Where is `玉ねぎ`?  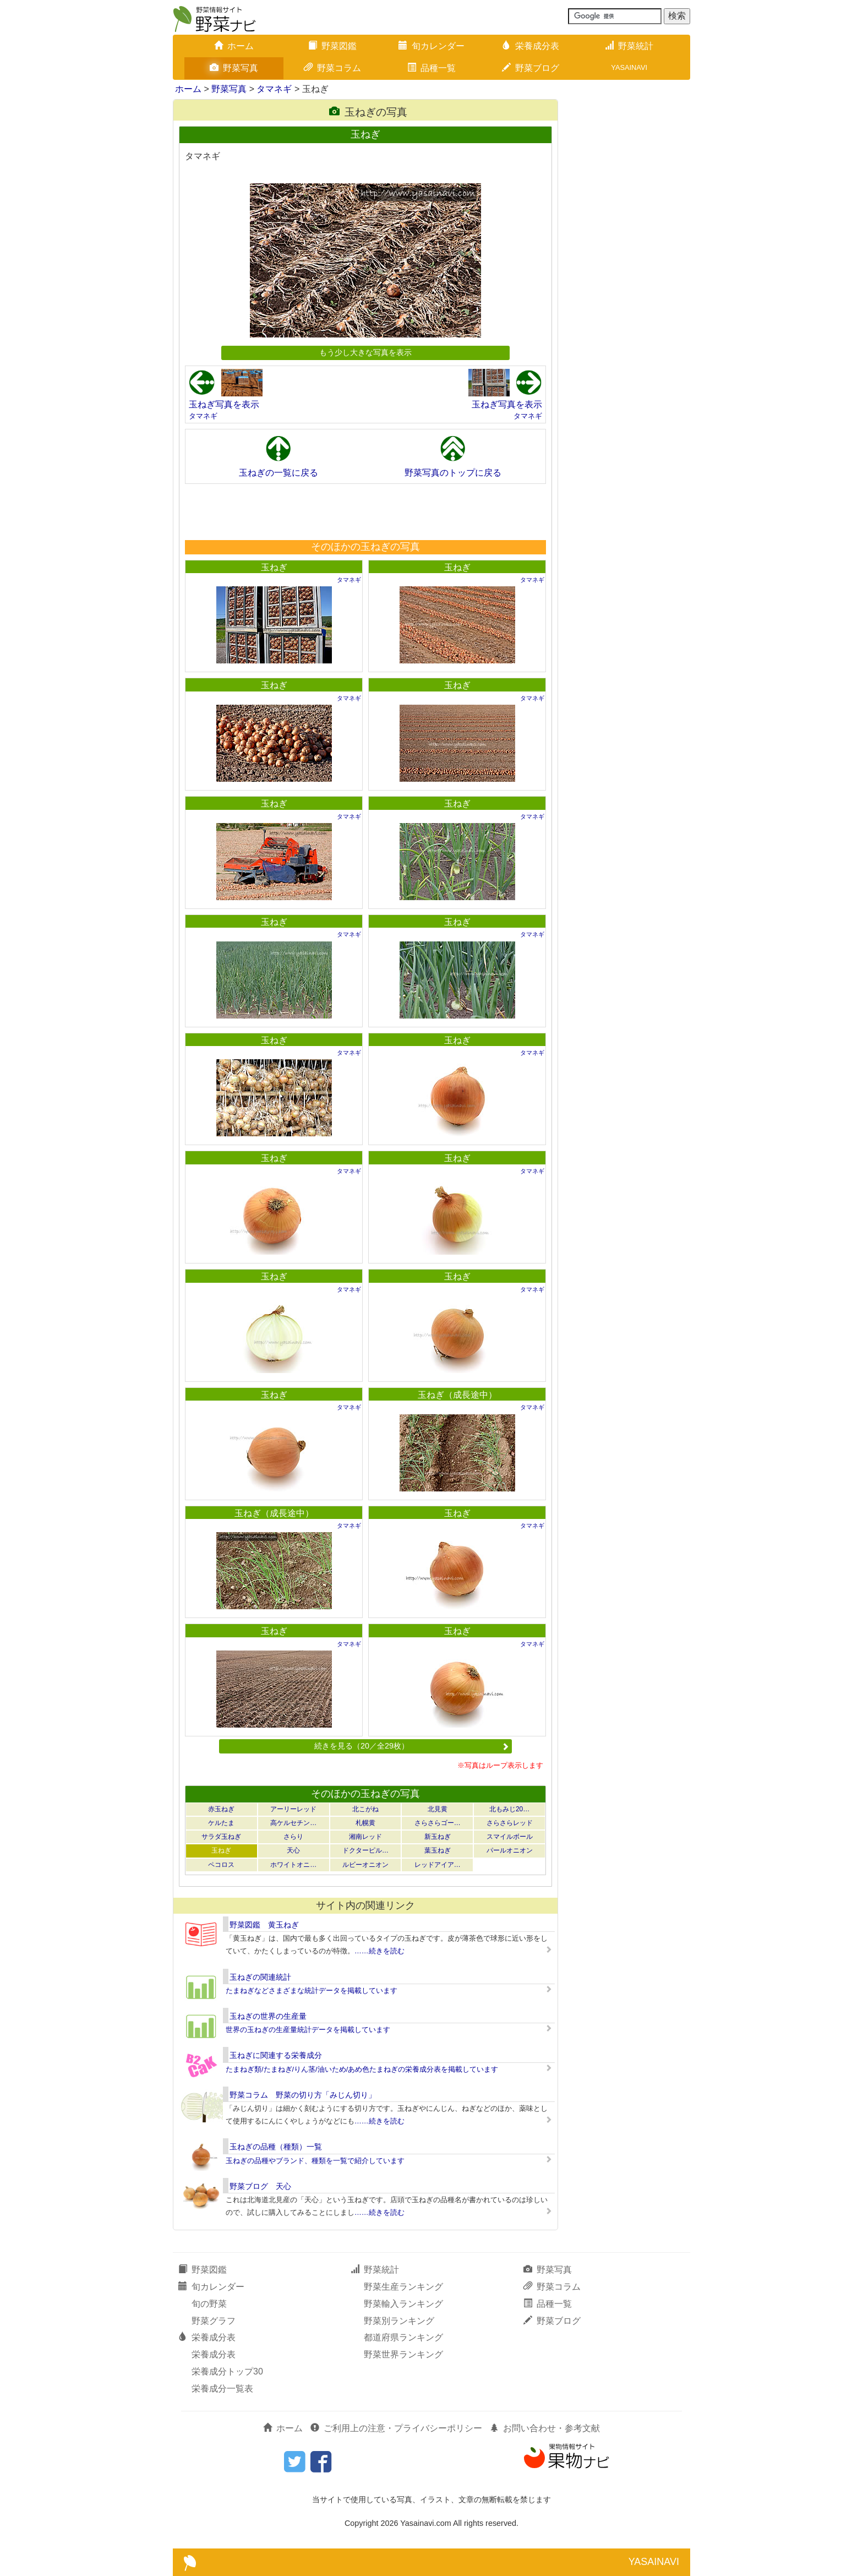 玉ねぎ is located at coordinates (274, 567).